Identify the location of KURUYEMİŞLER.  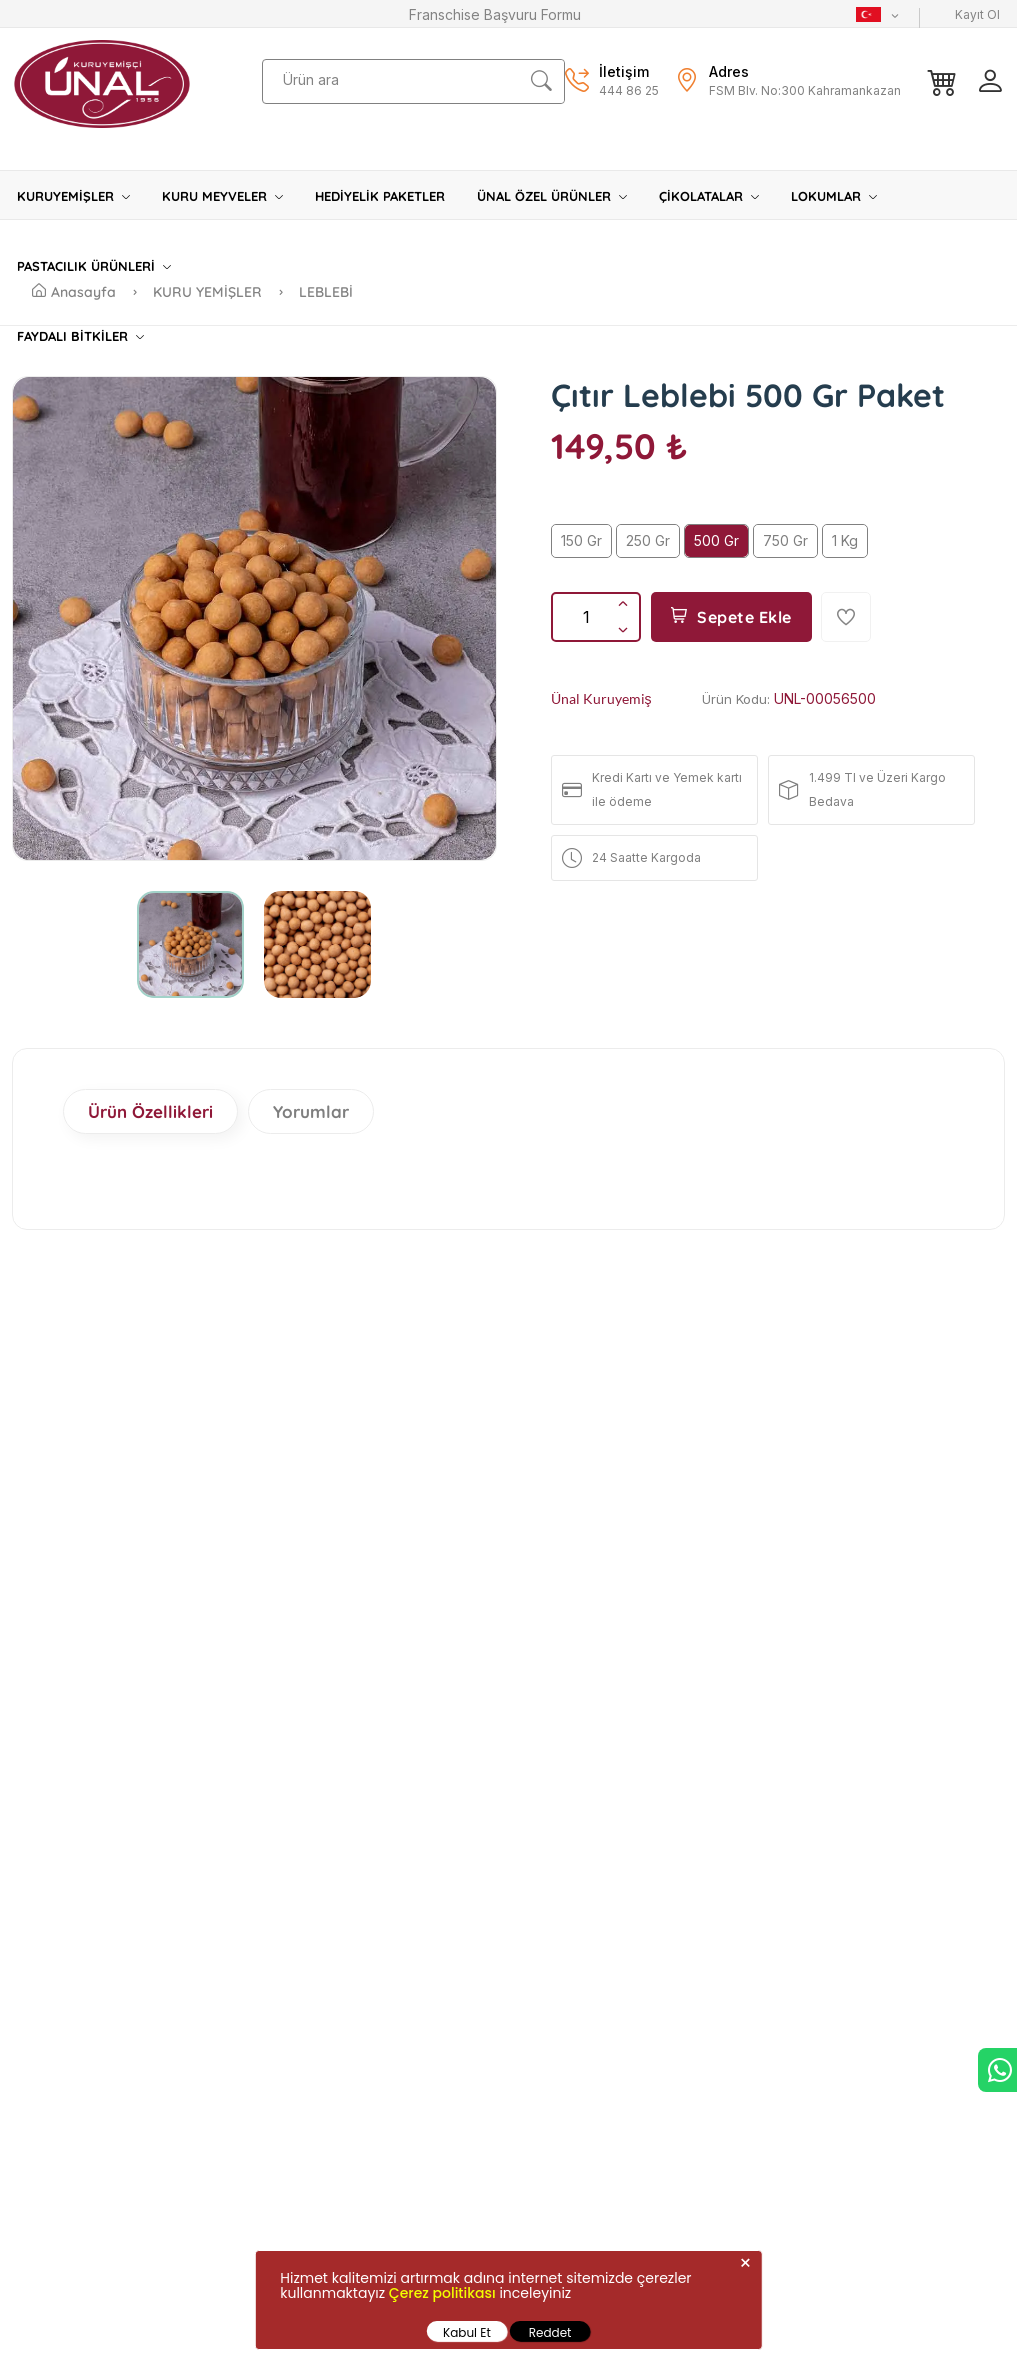
(73, 196).